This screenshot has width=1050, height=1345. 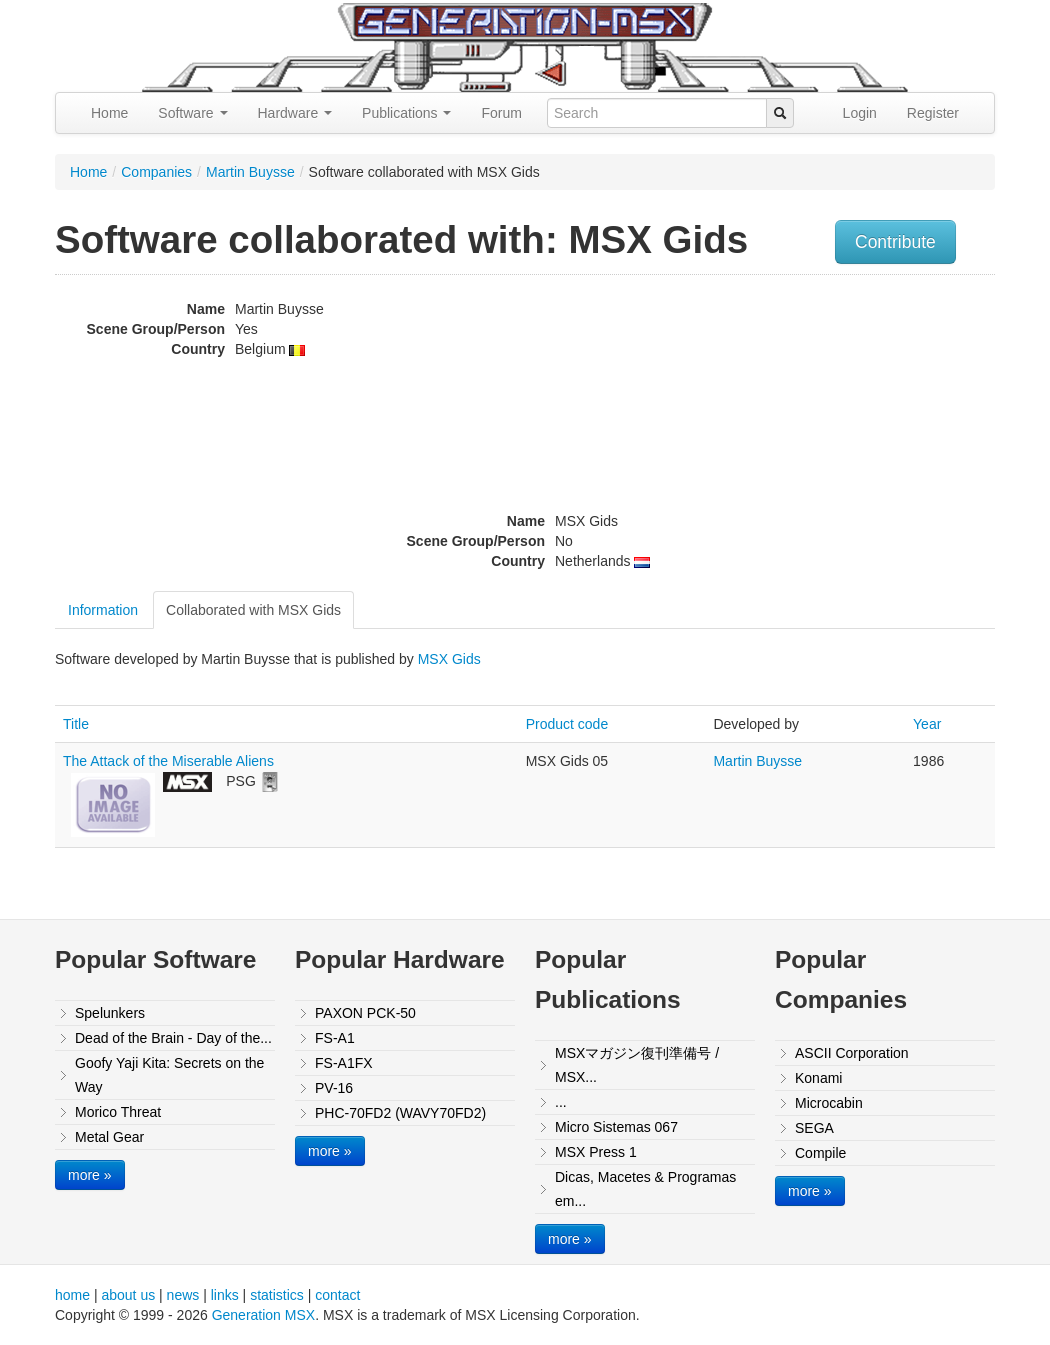 What do you see at coordinates (250, 172) in the screenshot?
I see `Martin Buysse` at bounding box center [250, 172].